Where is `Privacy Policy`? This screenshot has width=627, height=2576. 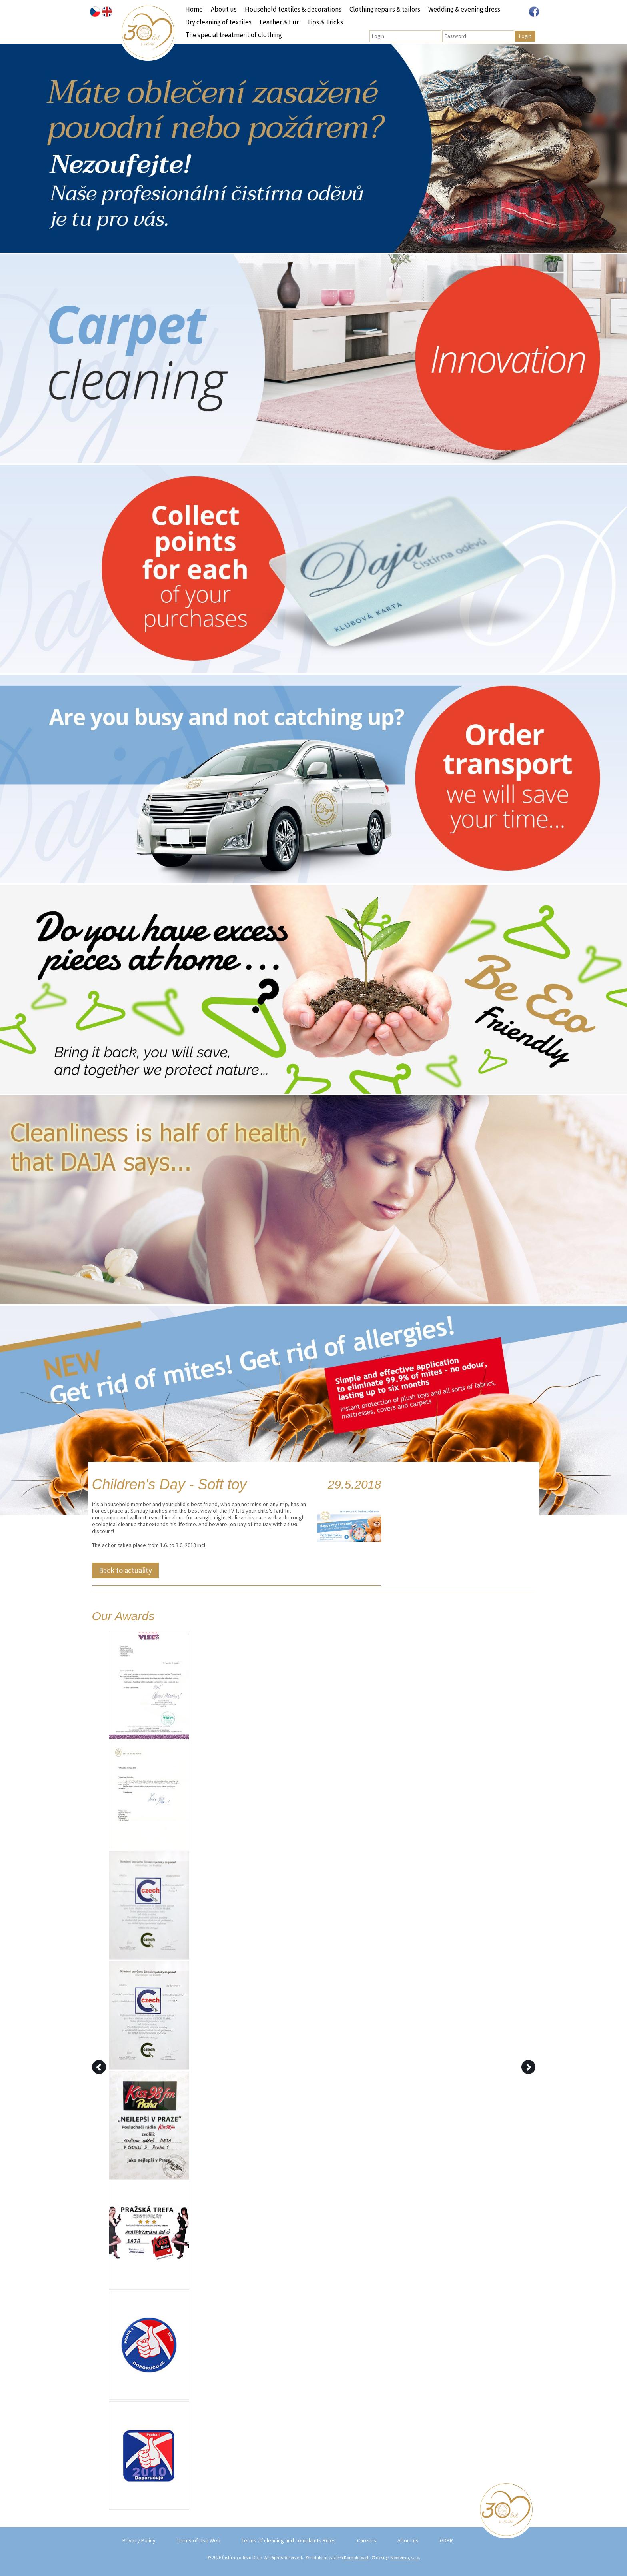 Privacy Policy is located at coordinates (139, 2540).